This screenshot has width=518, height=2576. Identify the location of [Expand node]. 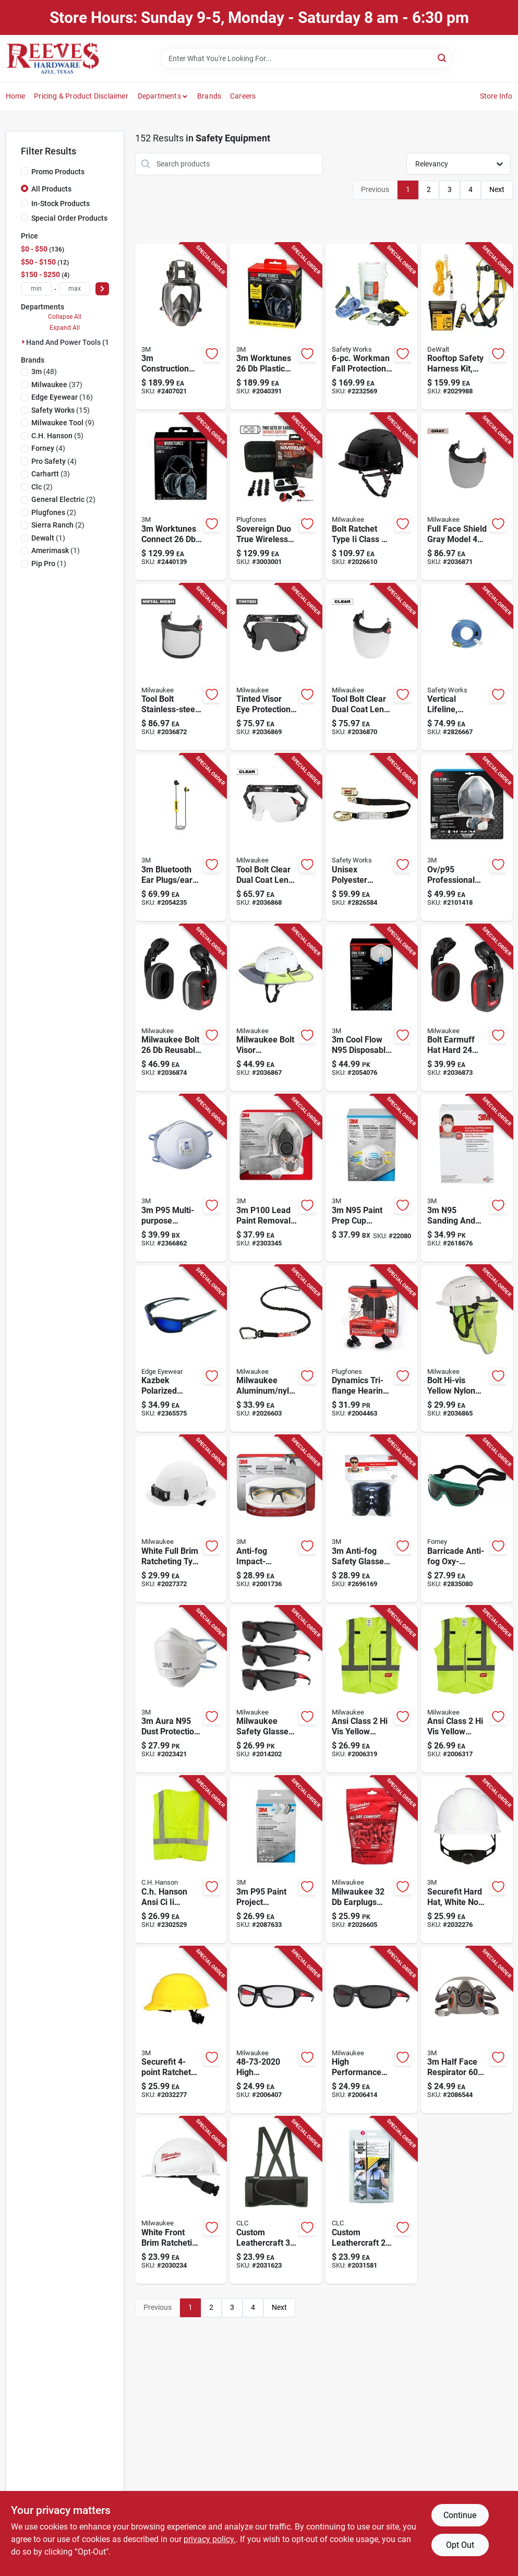
(23, 342).